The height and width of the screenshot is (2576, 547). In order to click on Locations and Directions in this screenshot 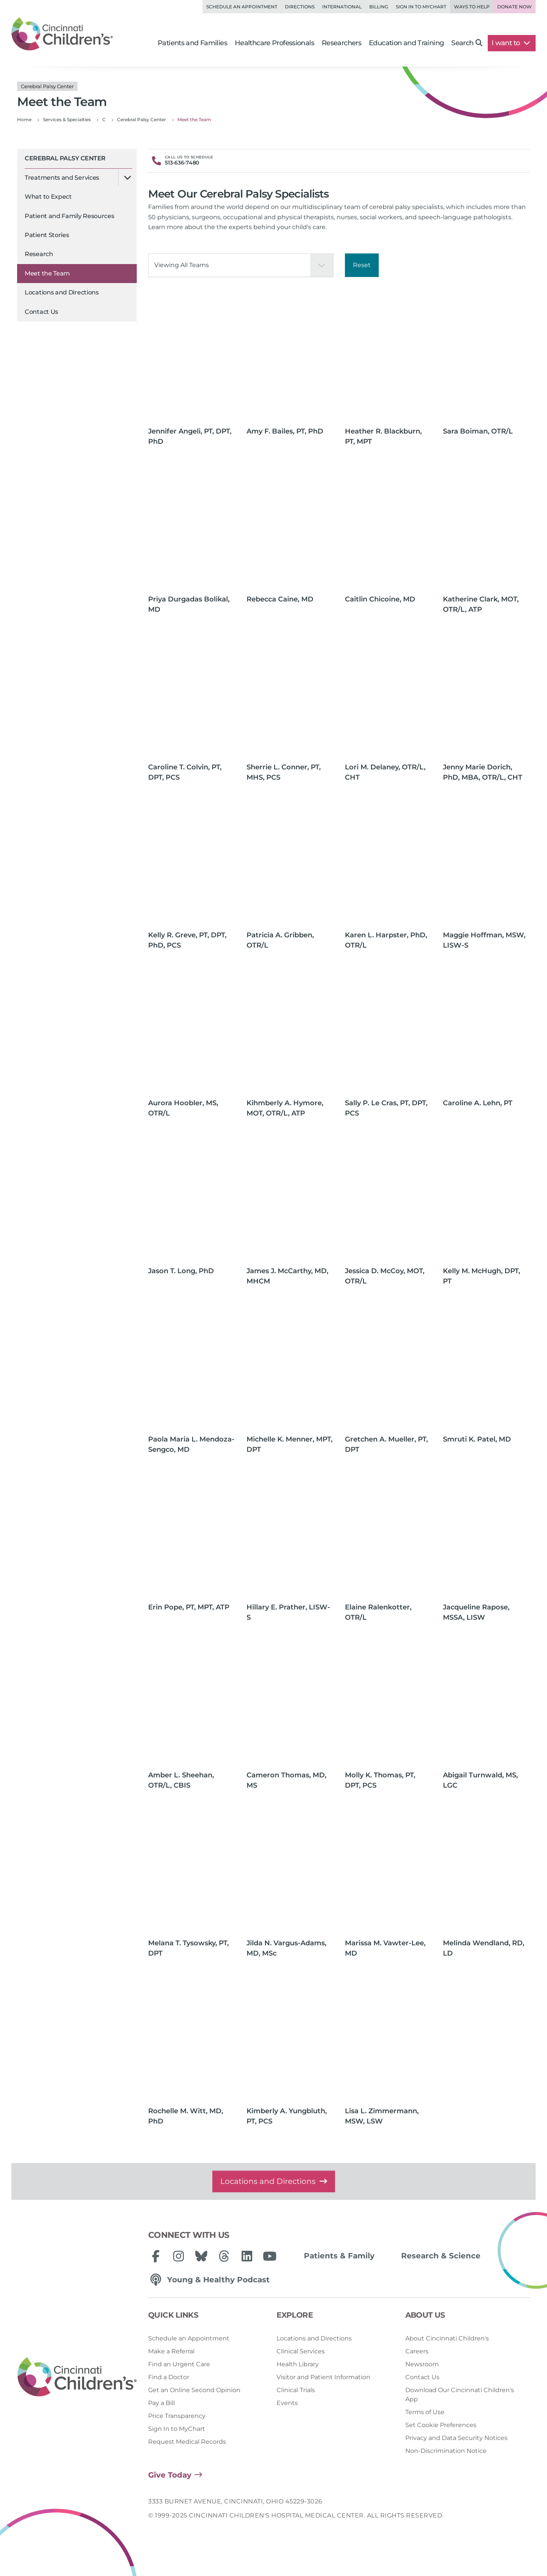, I will do `click(62, 292)`.